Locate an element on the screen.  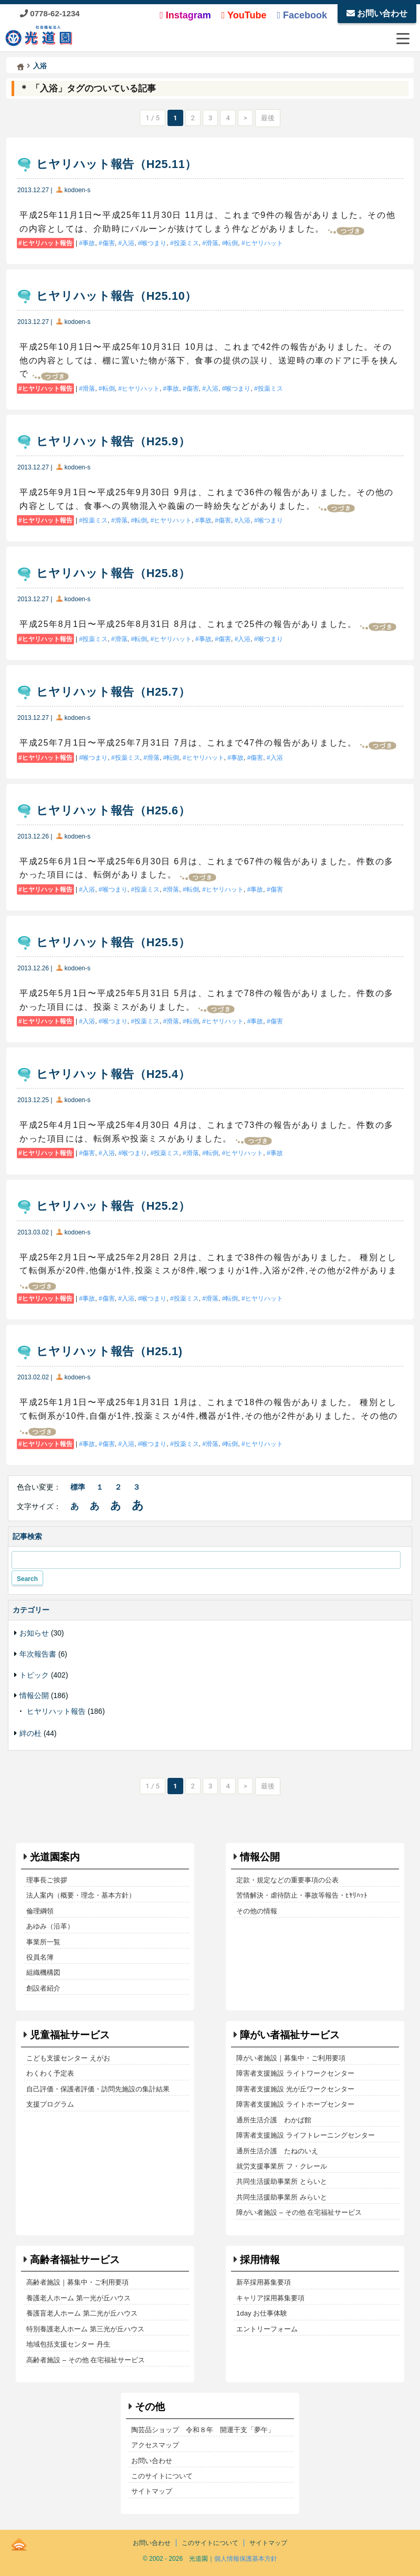
特別養護老人ホーム 第三光が丘ハウス is located at coordinates (85, 2329).